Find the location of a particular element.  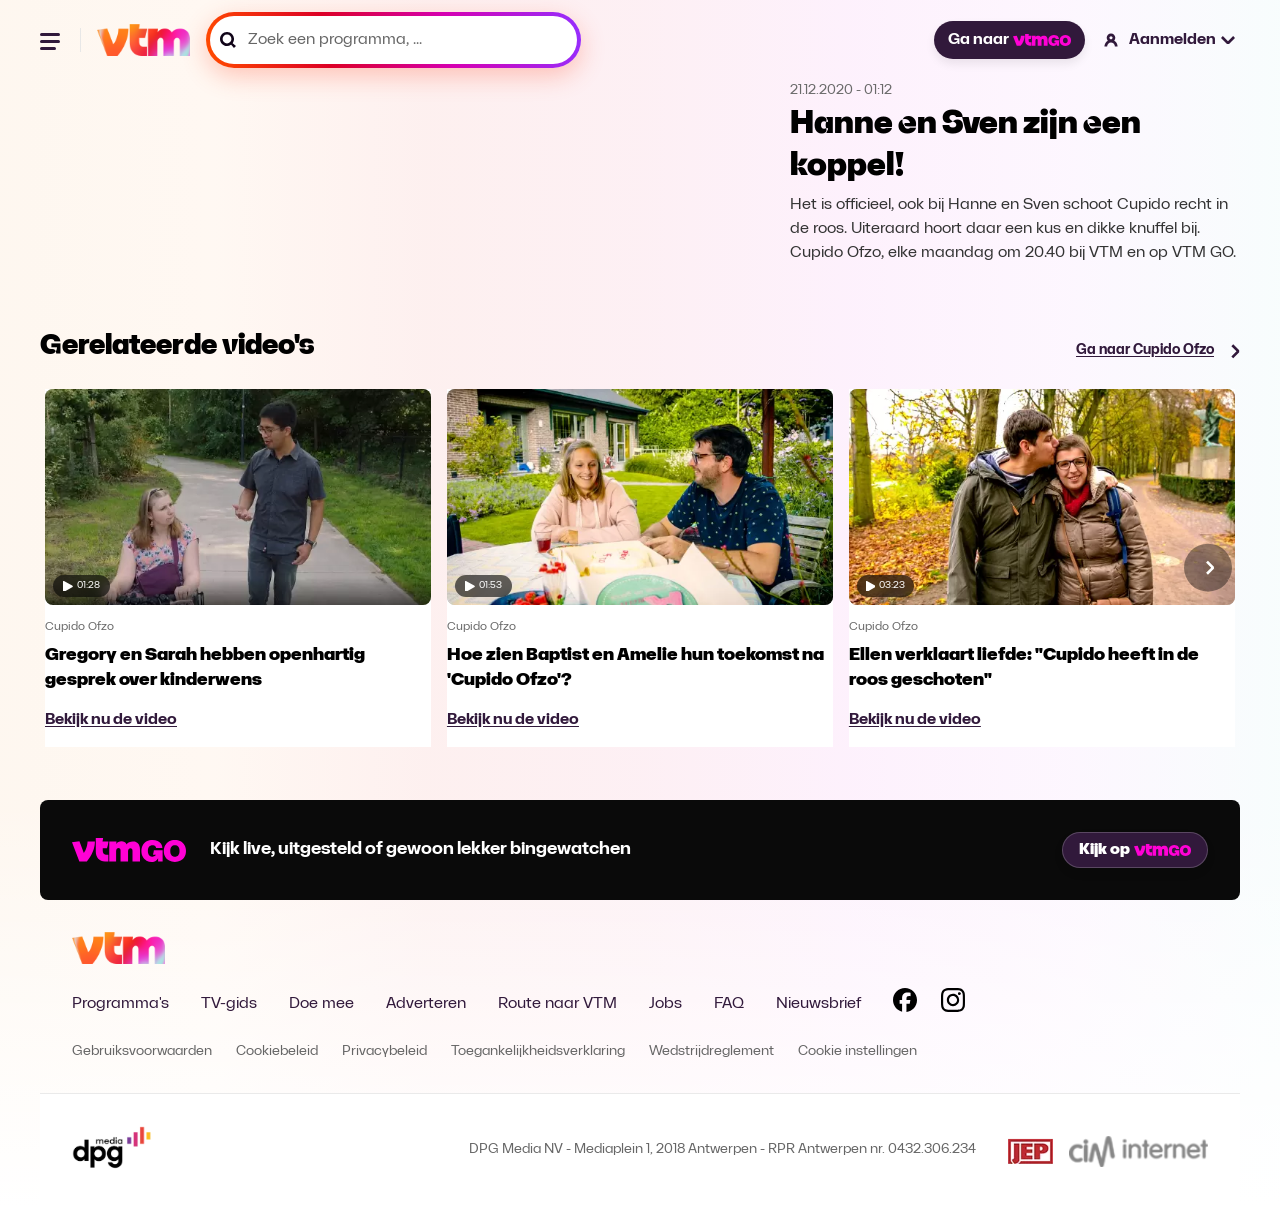

Adverteren is located at coordinates (426, 1004).